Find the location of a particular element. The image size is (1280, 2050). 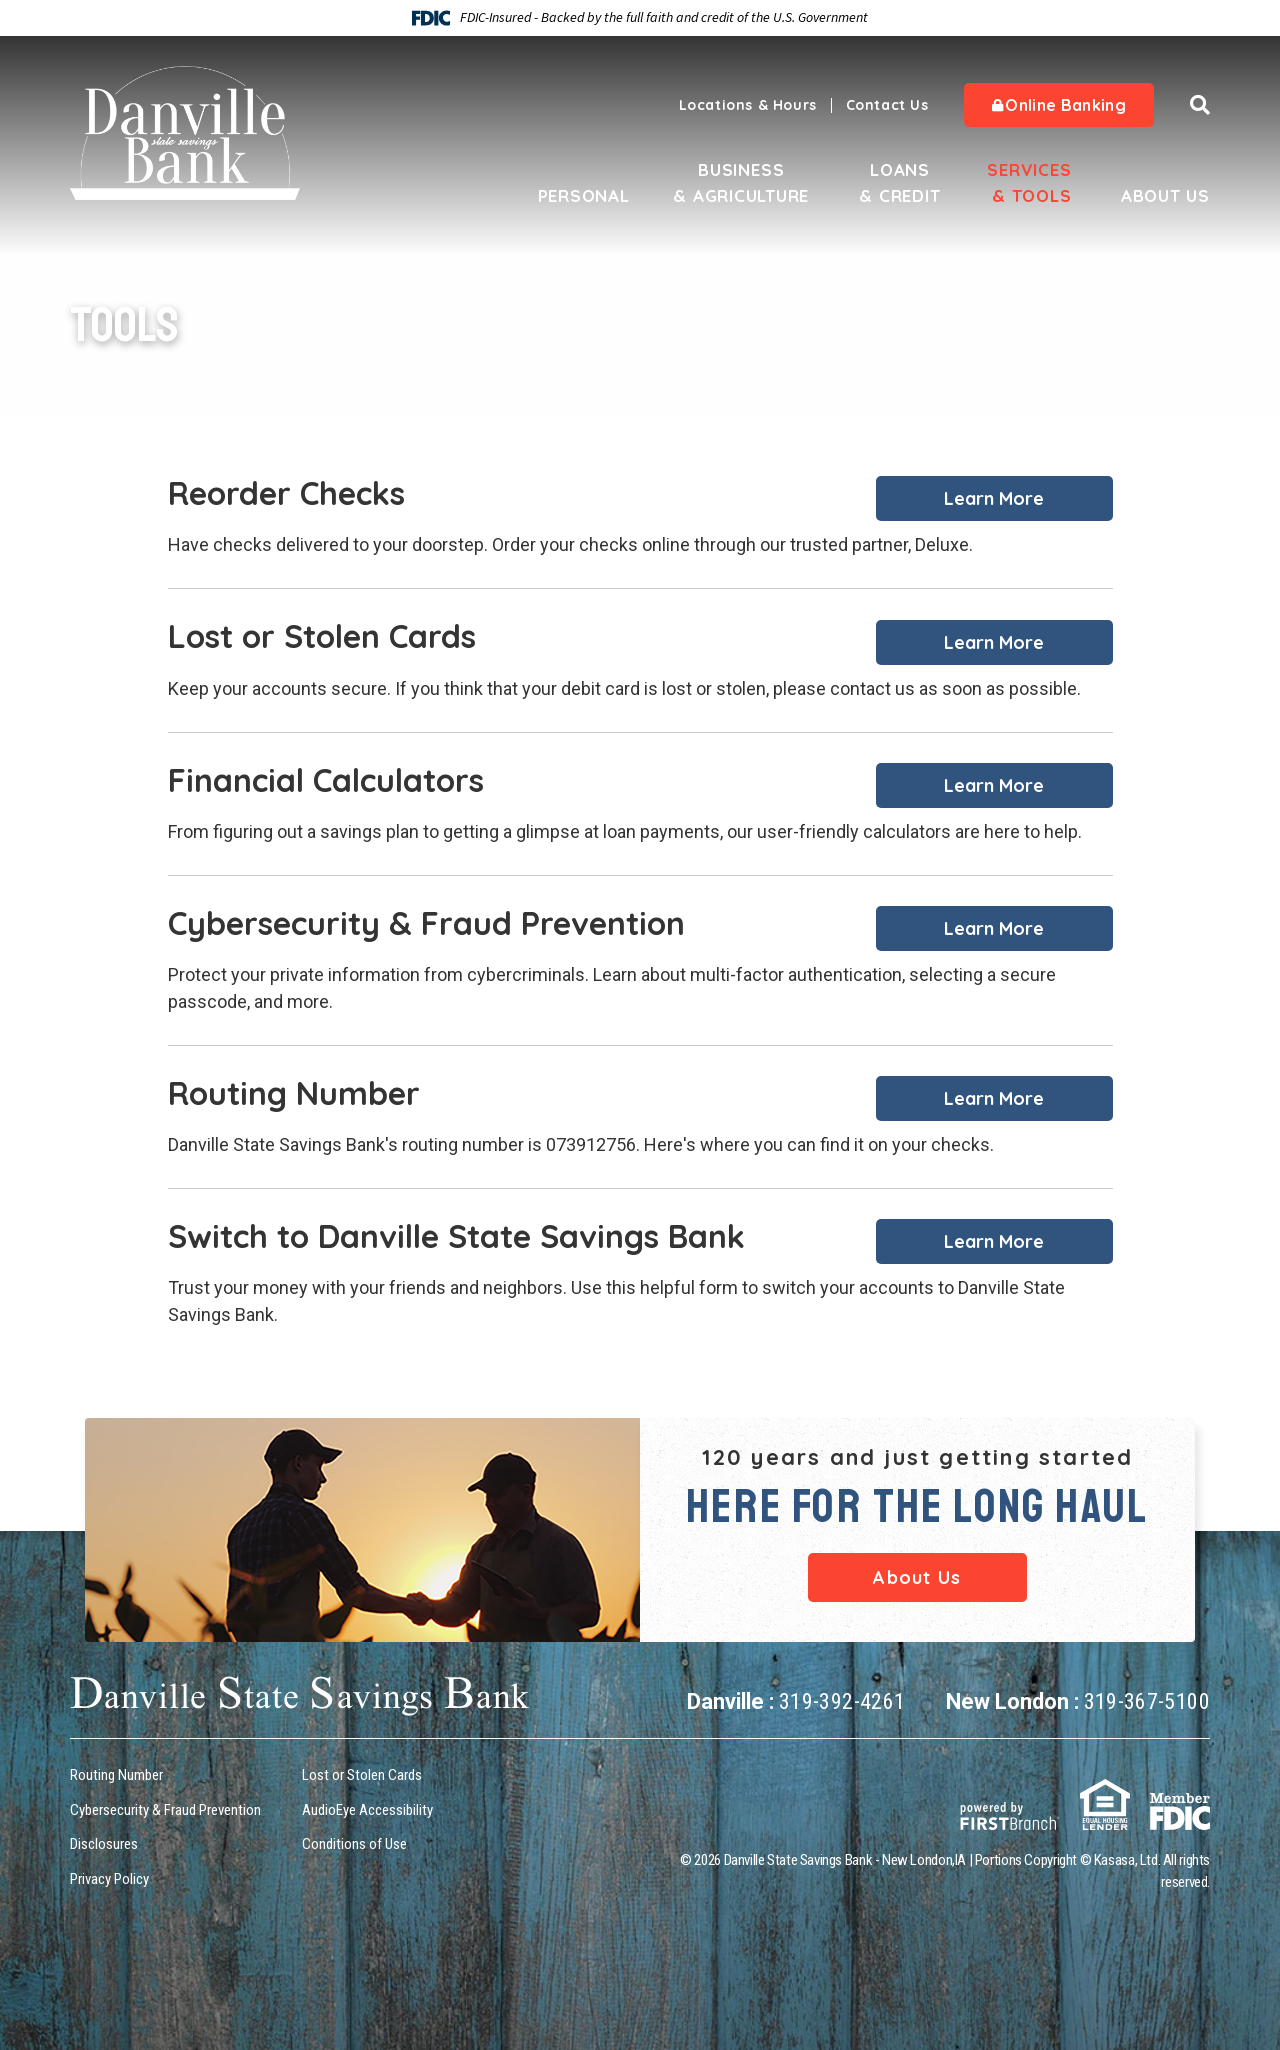

Locations & Hours is located at coordinates (748, 105).